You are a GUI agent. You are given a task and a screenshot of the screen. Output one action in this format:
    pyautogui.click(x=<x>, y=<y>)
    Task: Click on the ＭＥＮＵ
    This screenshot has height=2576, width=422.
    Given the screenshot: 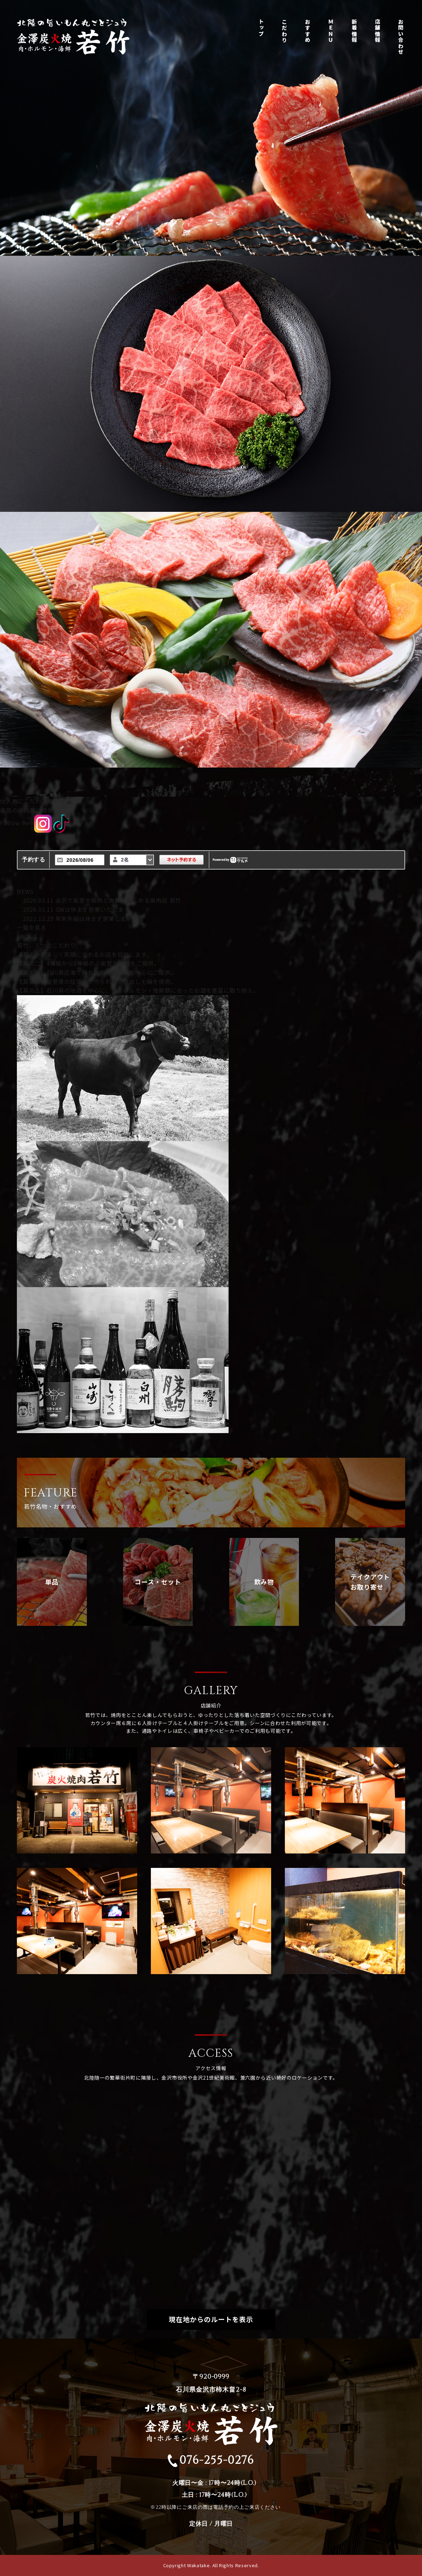 What is the action you would take?
    pyautogui.click(x=331, y=31)
    